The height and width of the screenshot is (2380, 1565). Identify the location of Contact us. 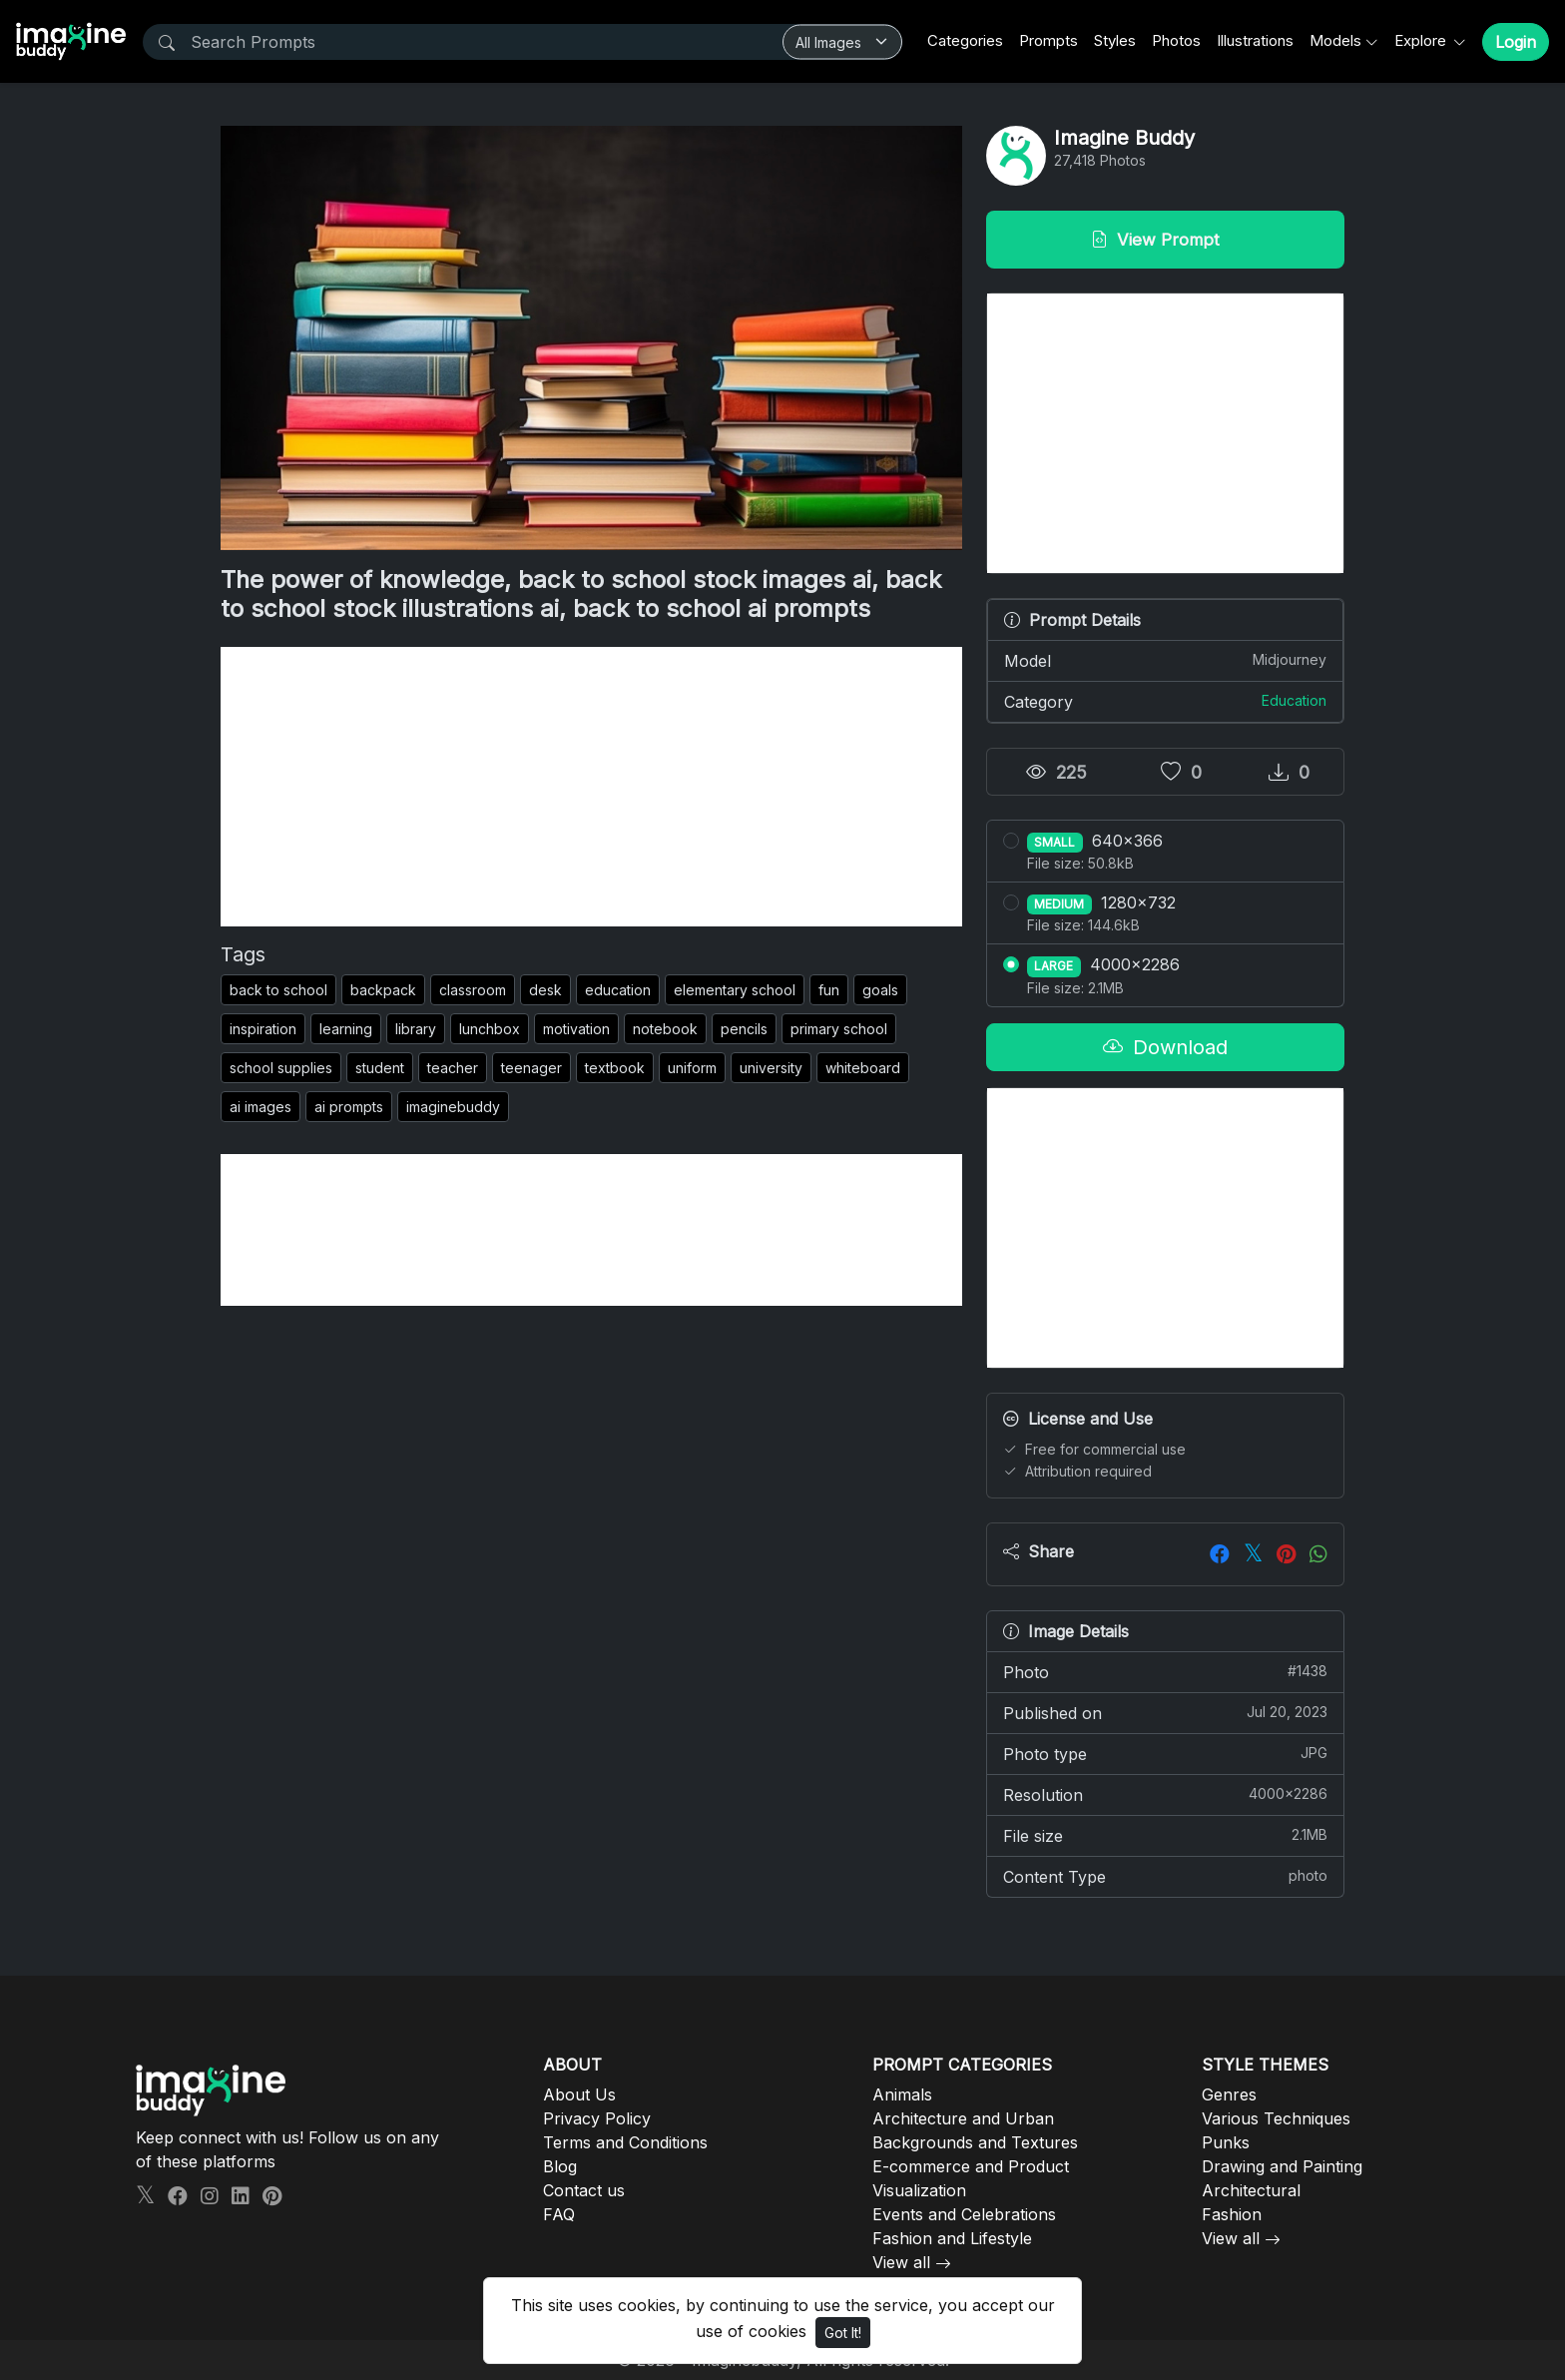
(584, 2190).